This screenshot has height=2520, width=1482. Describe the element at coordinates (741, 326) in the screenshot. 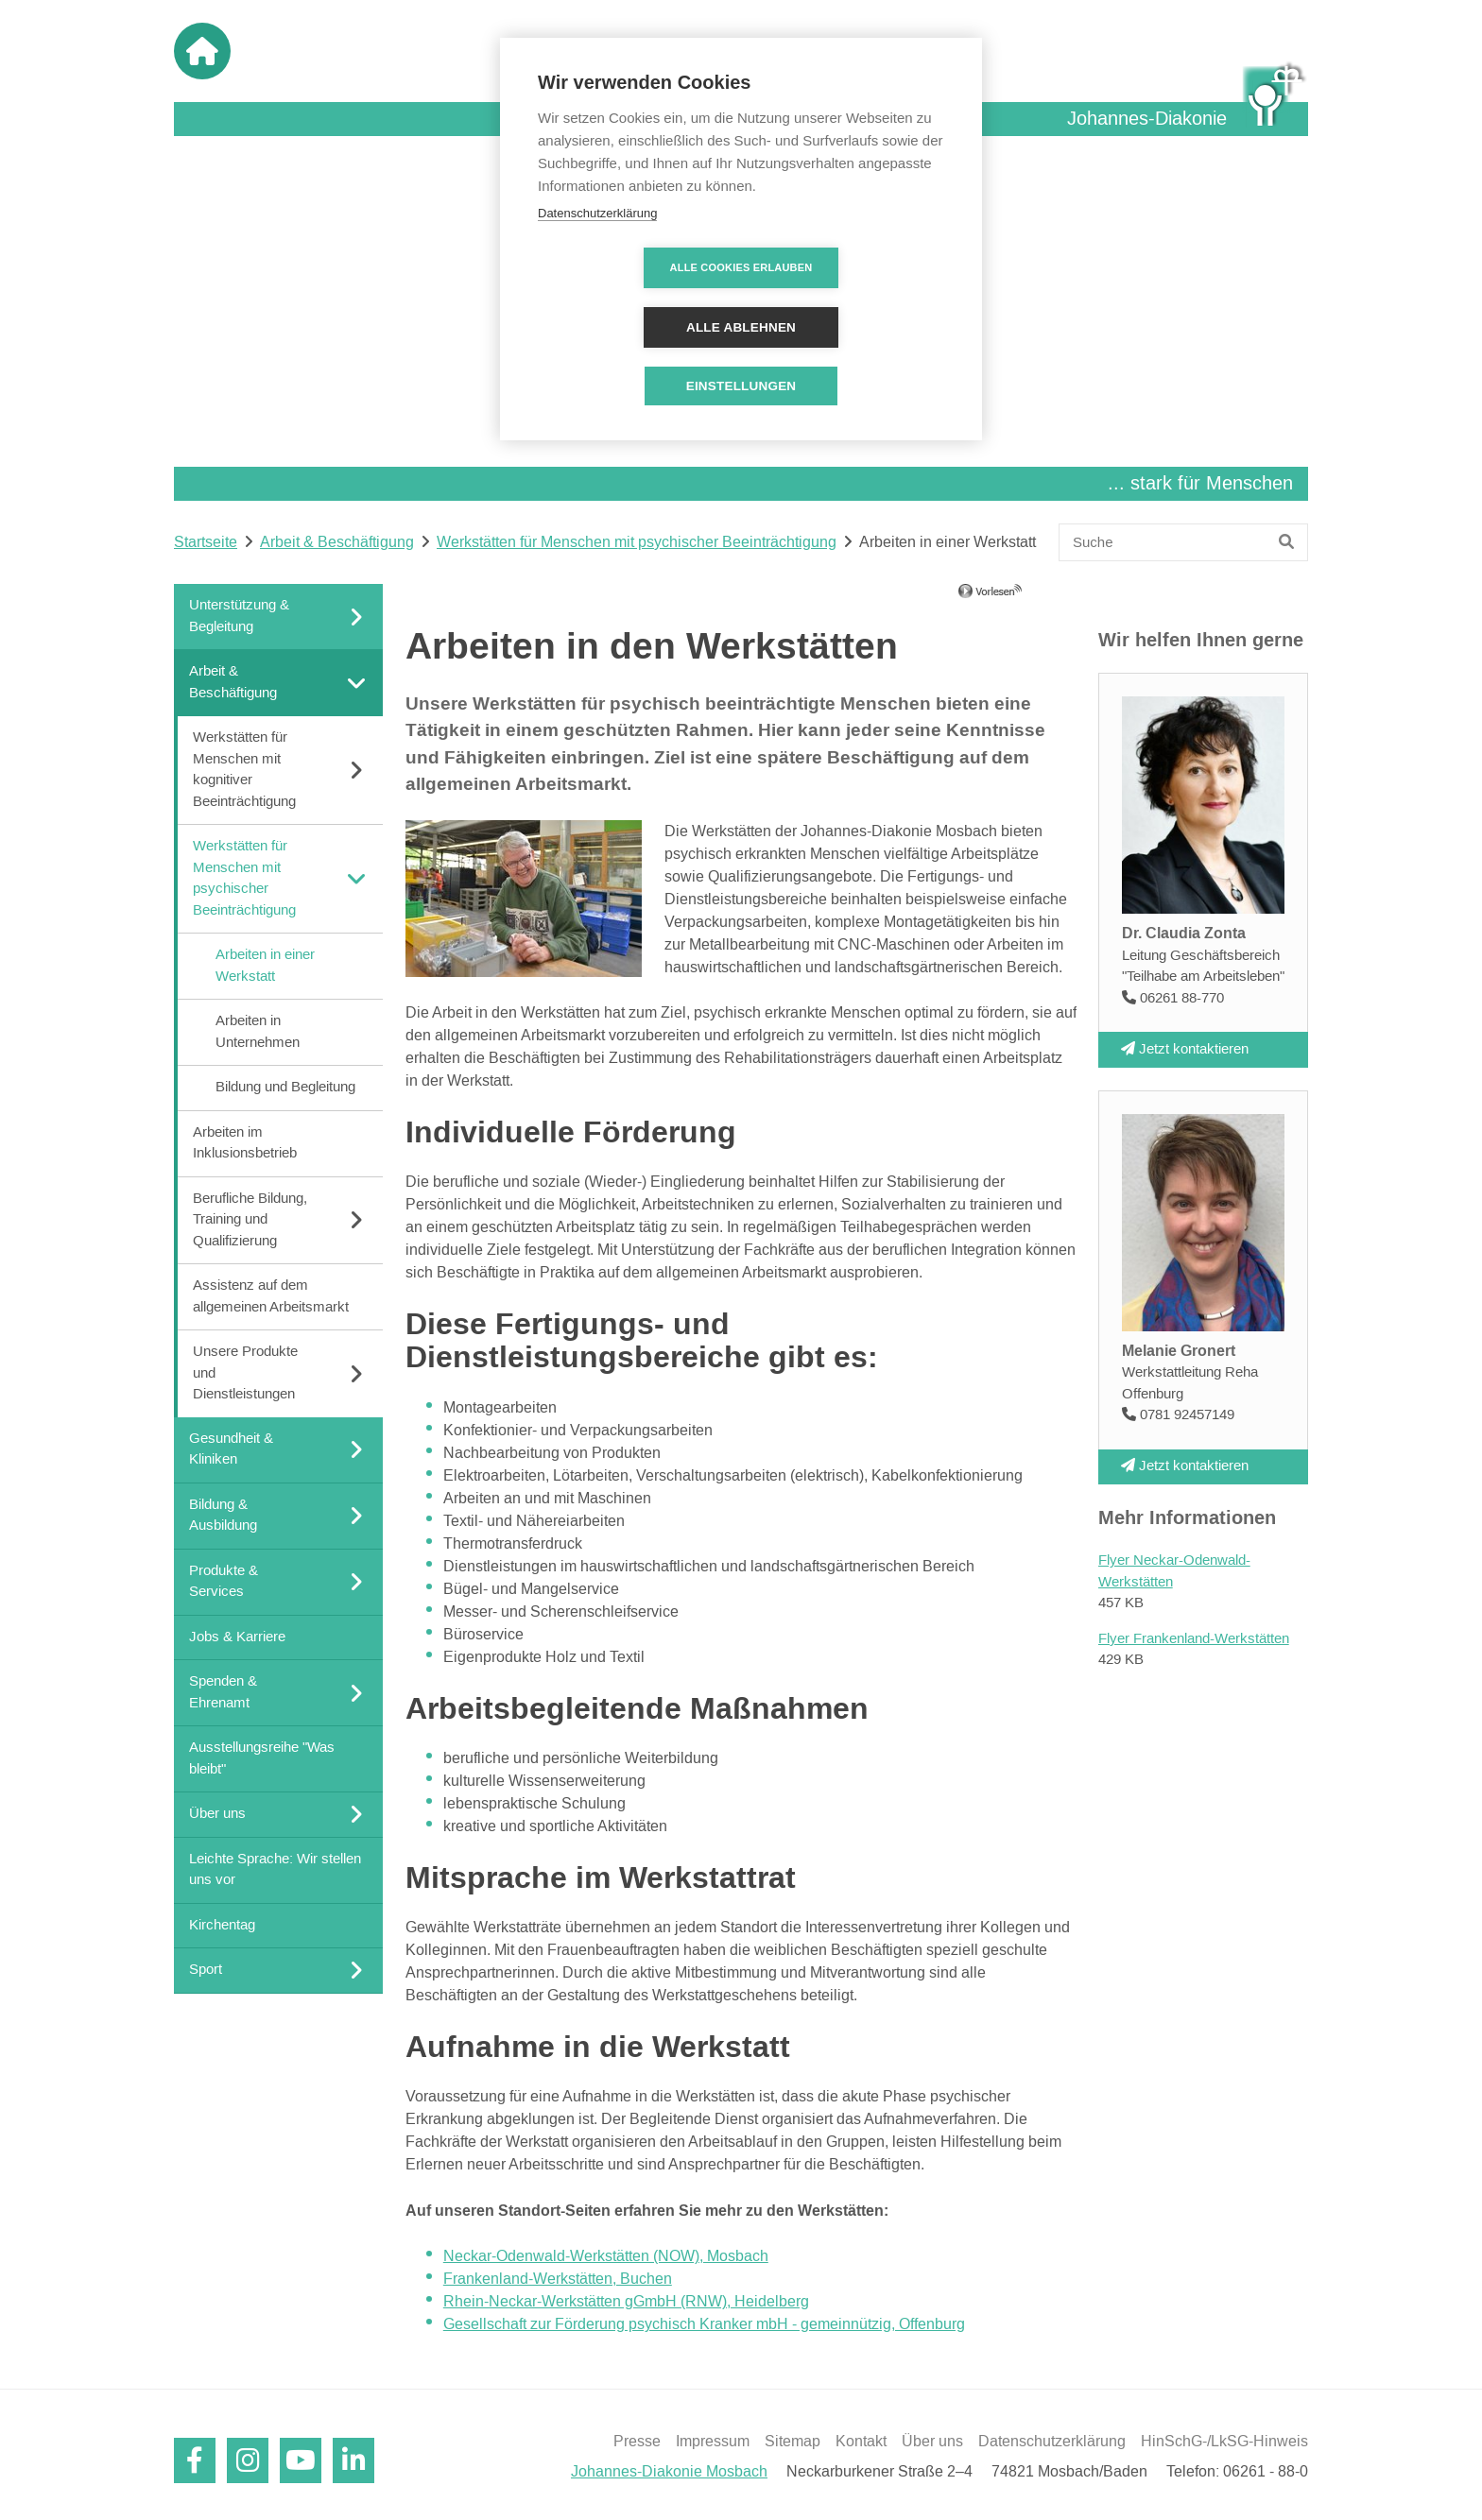

I see `Einstellungen` at that location.